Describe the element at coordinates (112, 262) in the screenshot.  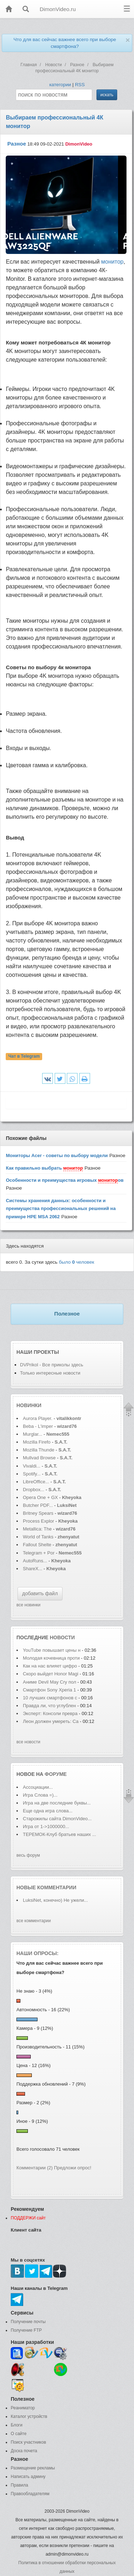
I see `монитор` at that location.